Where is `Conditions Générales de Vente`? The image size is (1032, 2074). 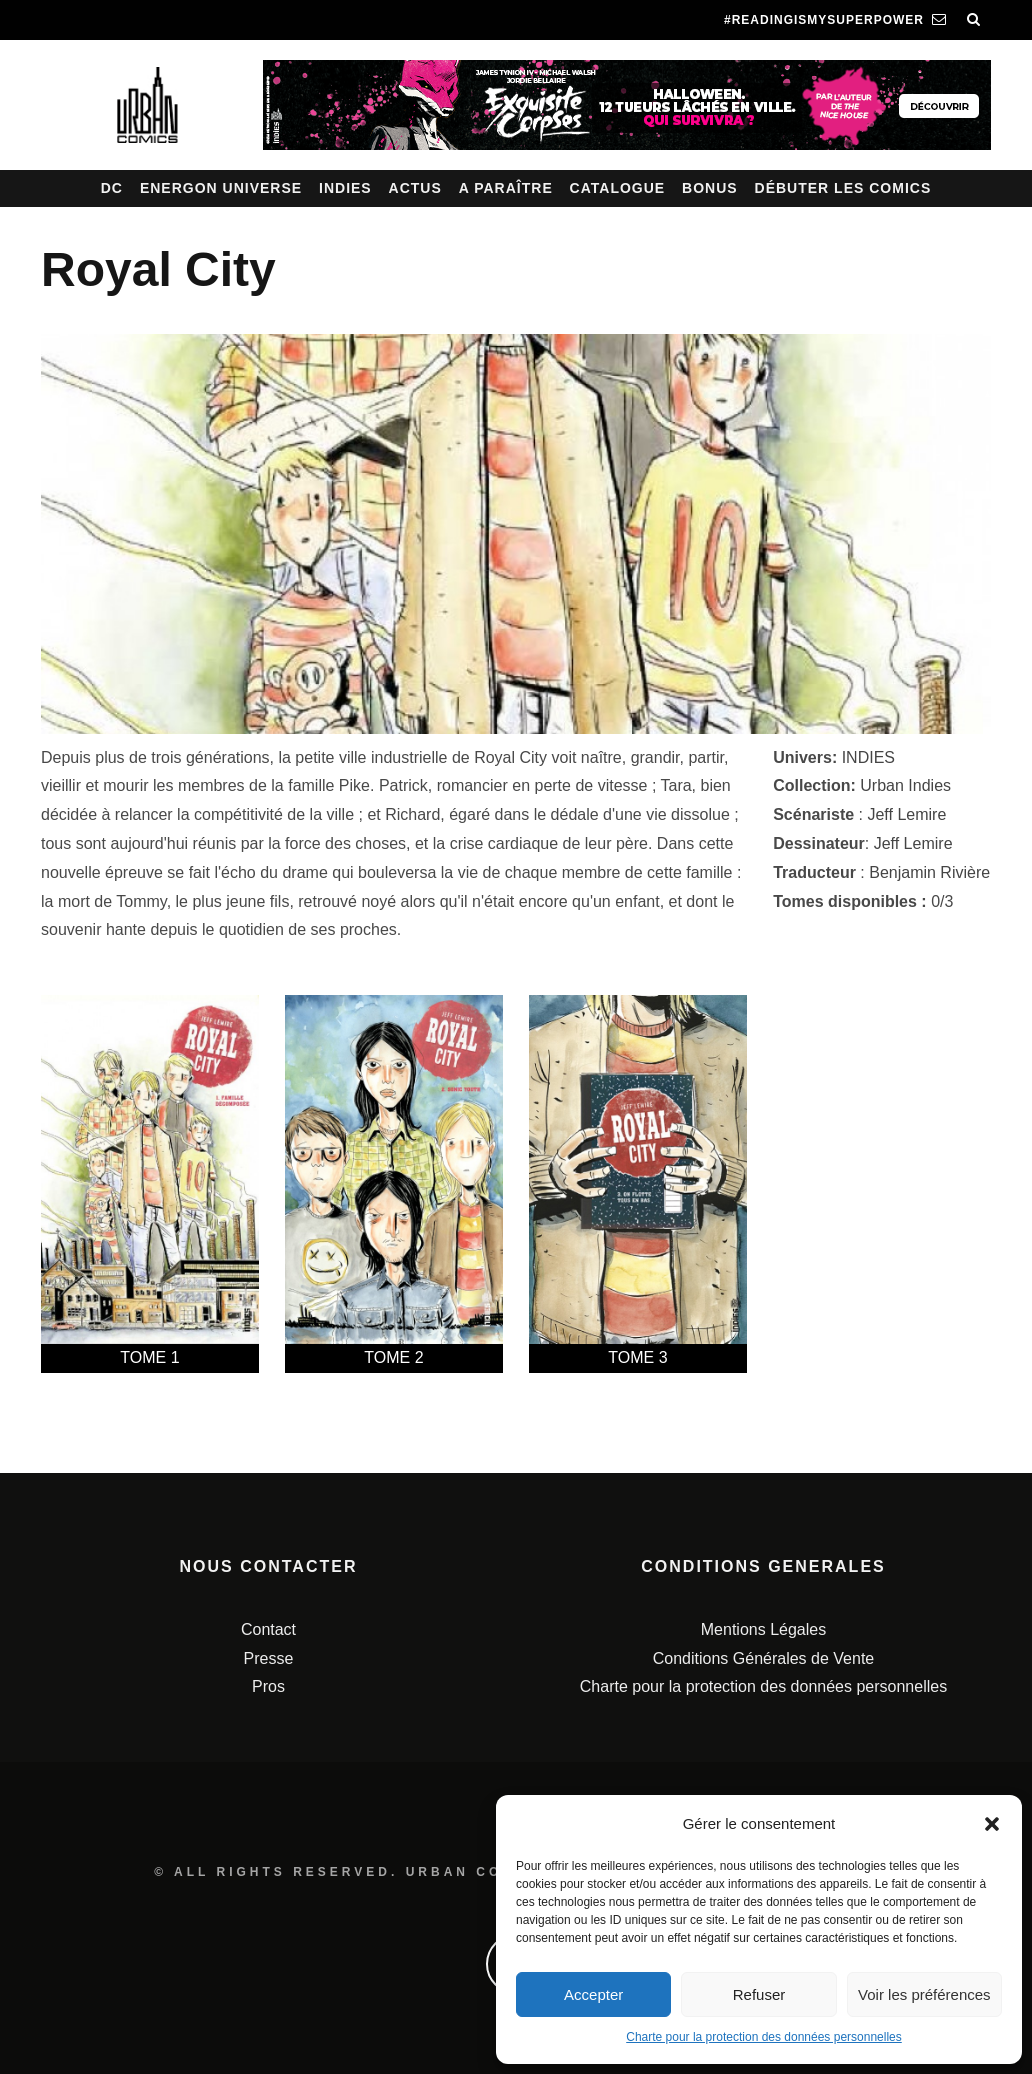
Conditions Générales de Vente is located at coordinates (763, 1658).